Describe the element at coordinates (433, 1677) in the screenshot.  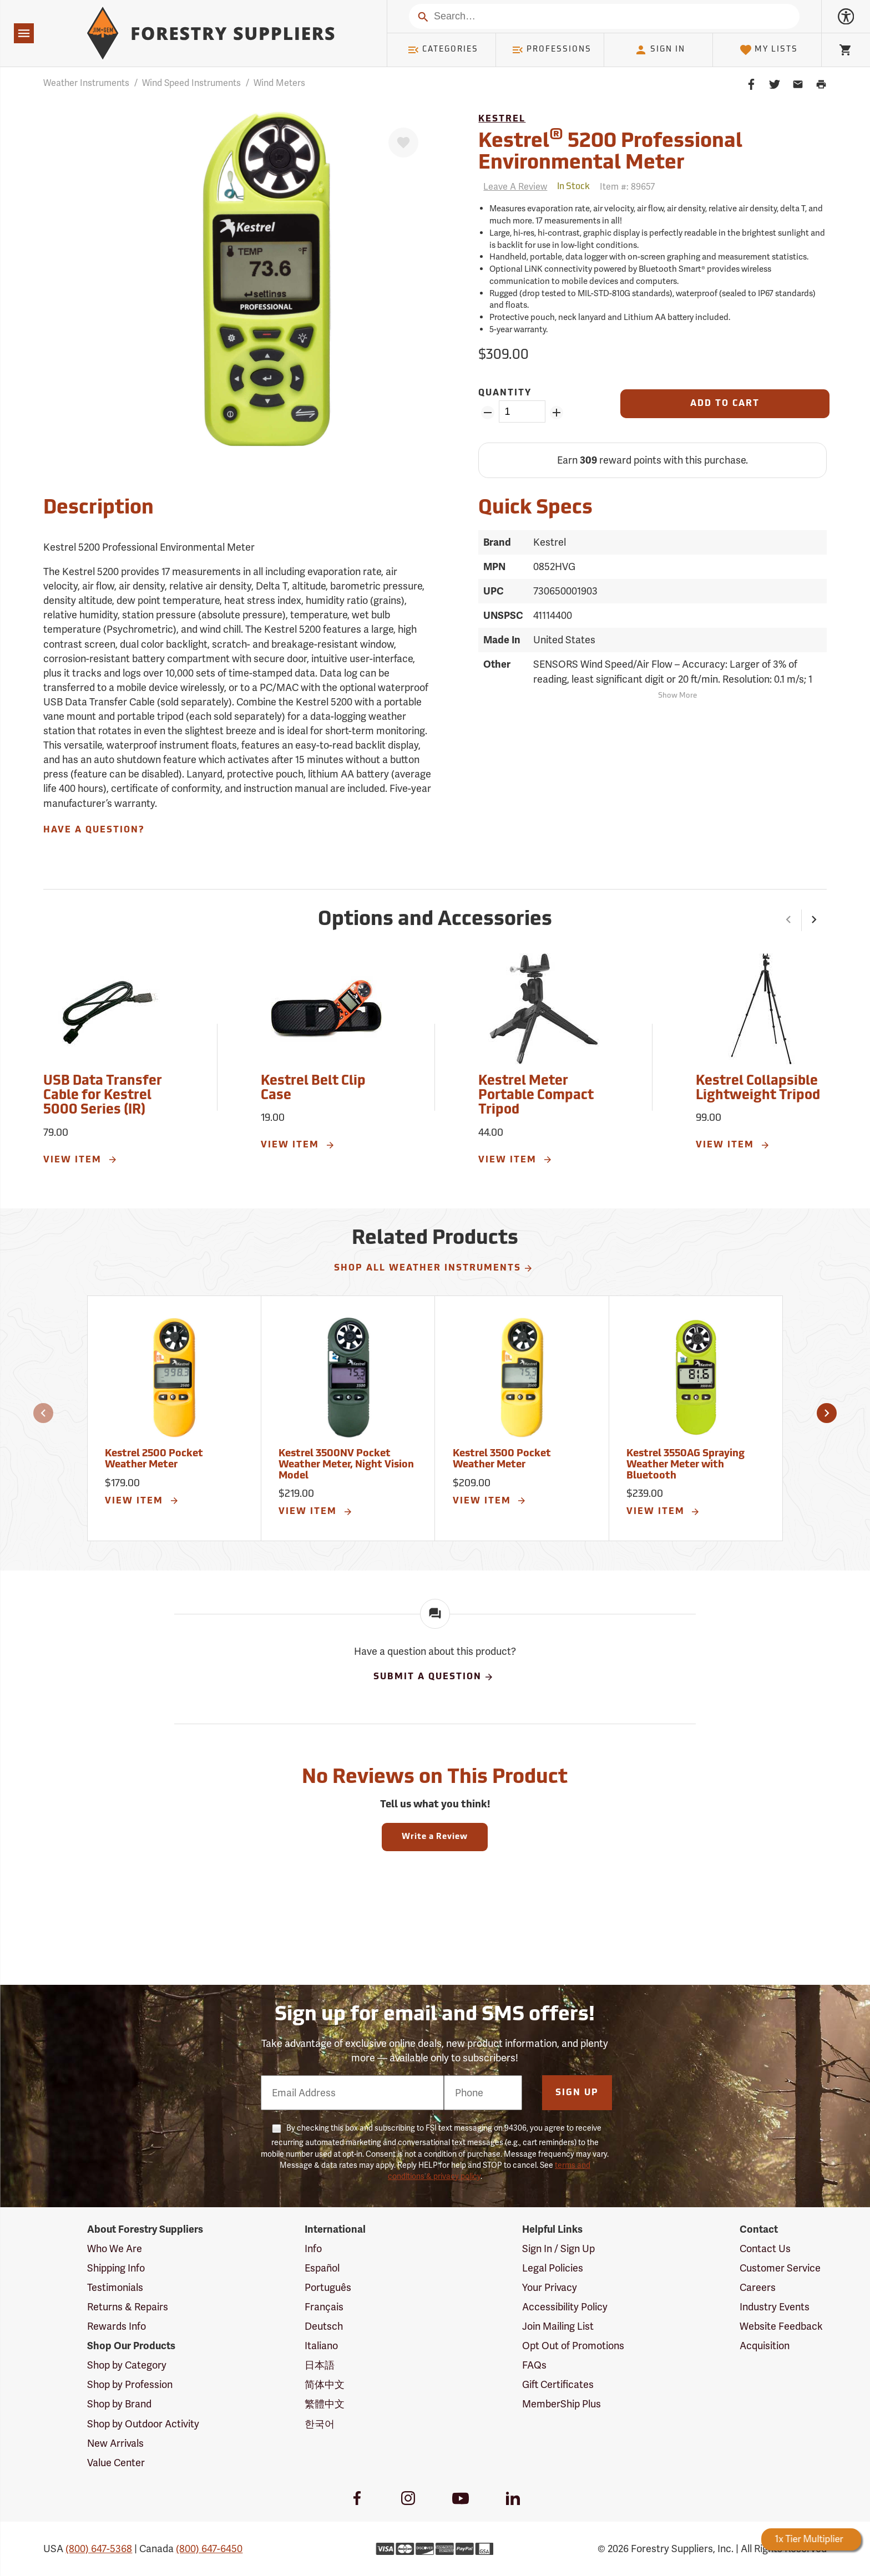
I see `Submit A Question` at that location.